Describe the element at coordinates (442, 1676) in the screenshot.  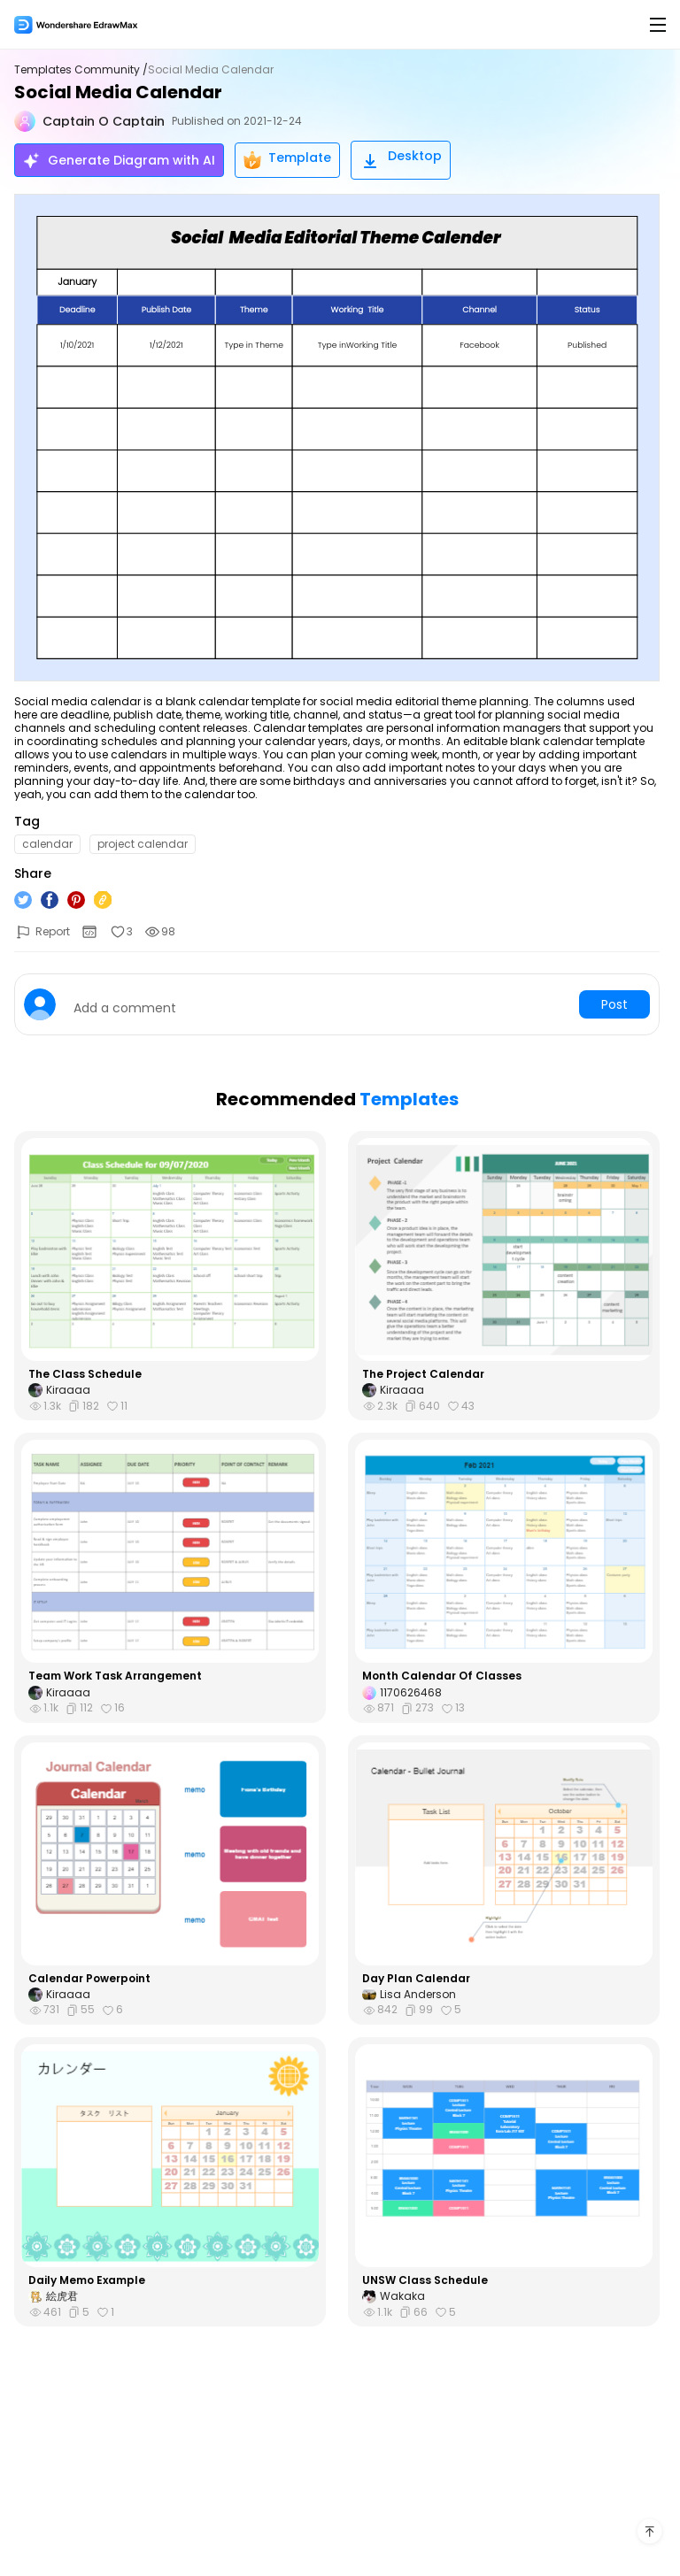
I see `Month Calendar Of Classes` at that location.